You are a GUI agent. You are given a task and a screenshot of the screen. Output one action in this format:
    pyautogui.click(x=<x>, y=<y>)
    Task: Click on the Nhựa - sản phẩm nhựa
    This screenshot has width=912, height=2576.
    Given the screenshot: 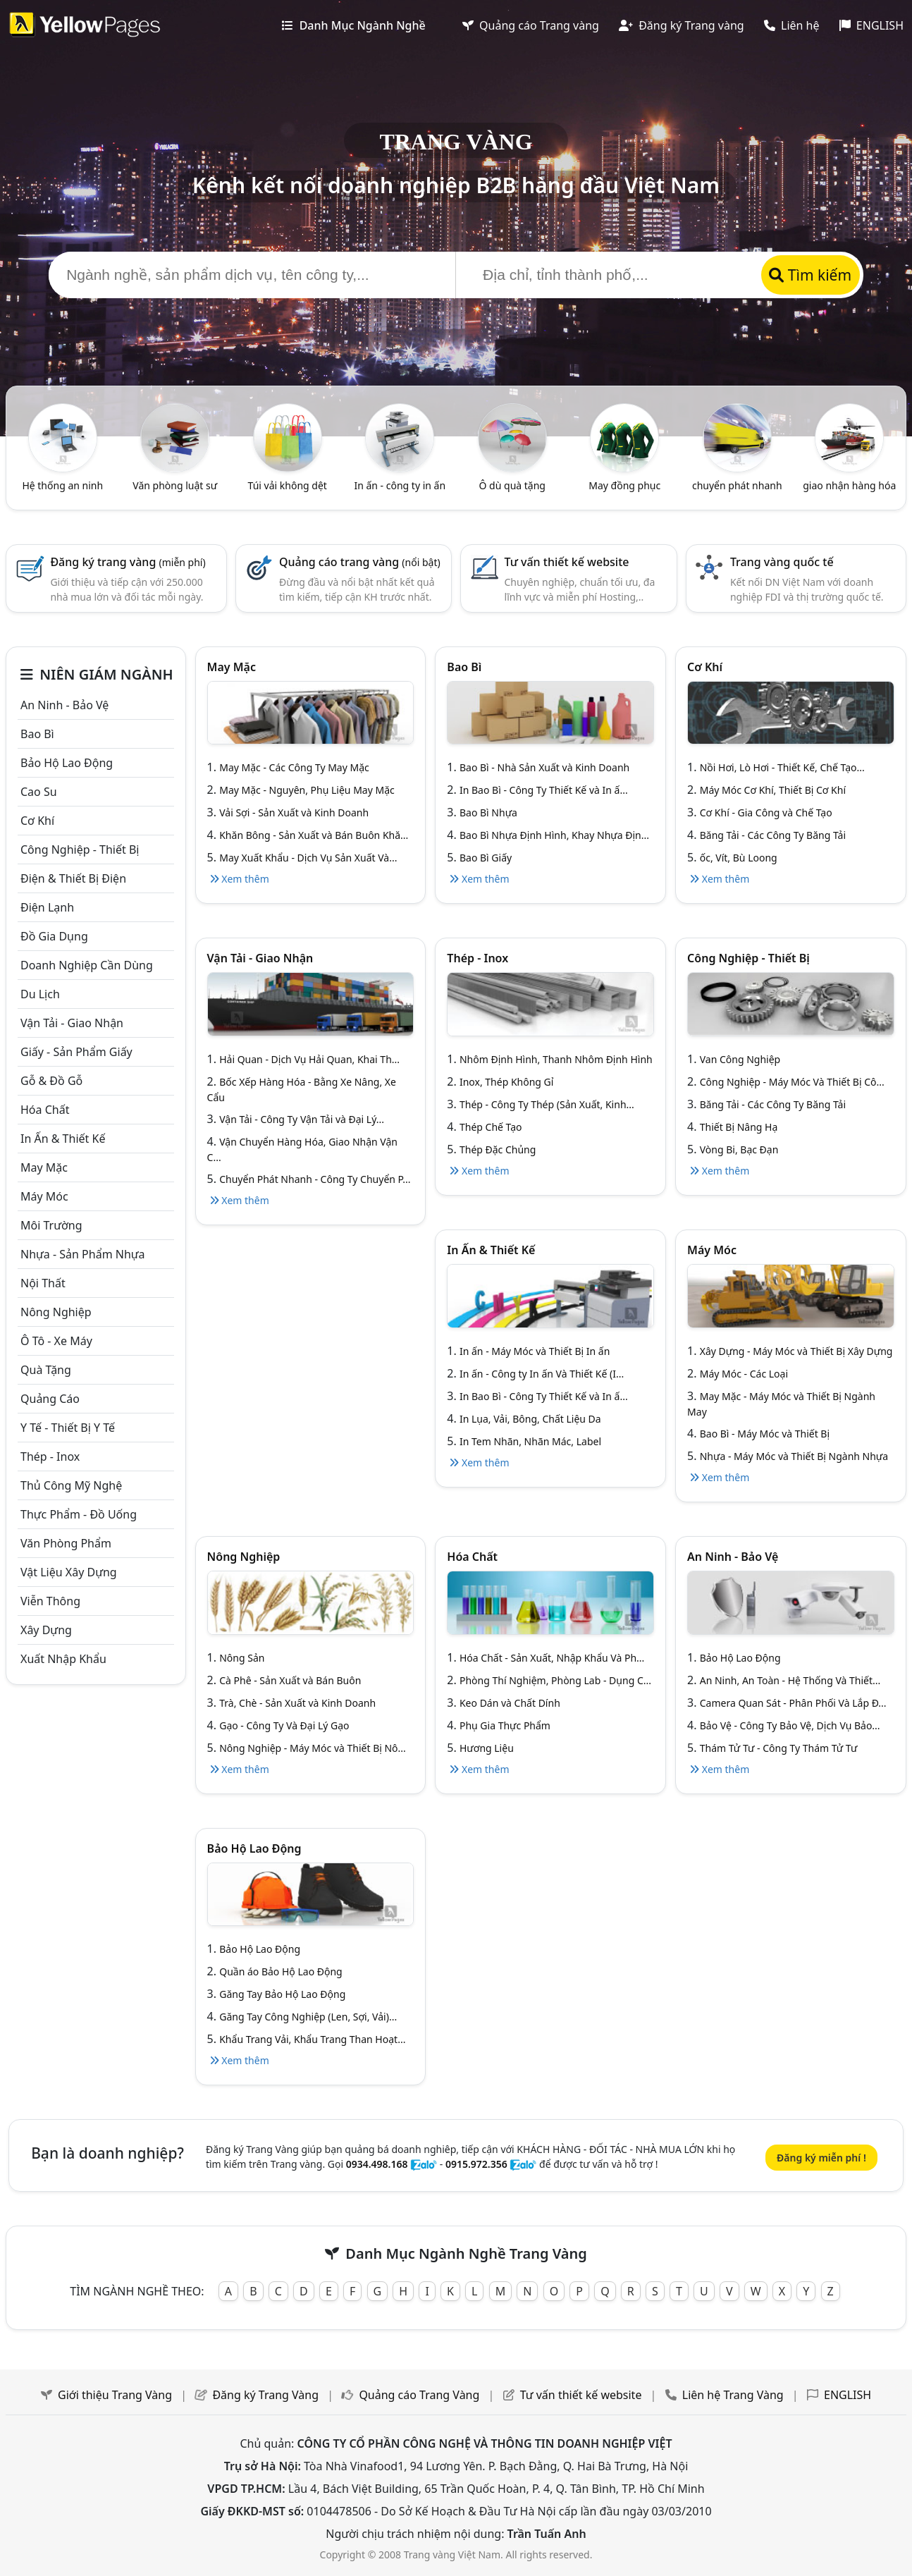 What is the action you would take?
    pyautogui.click(x=82, y=1254)
    